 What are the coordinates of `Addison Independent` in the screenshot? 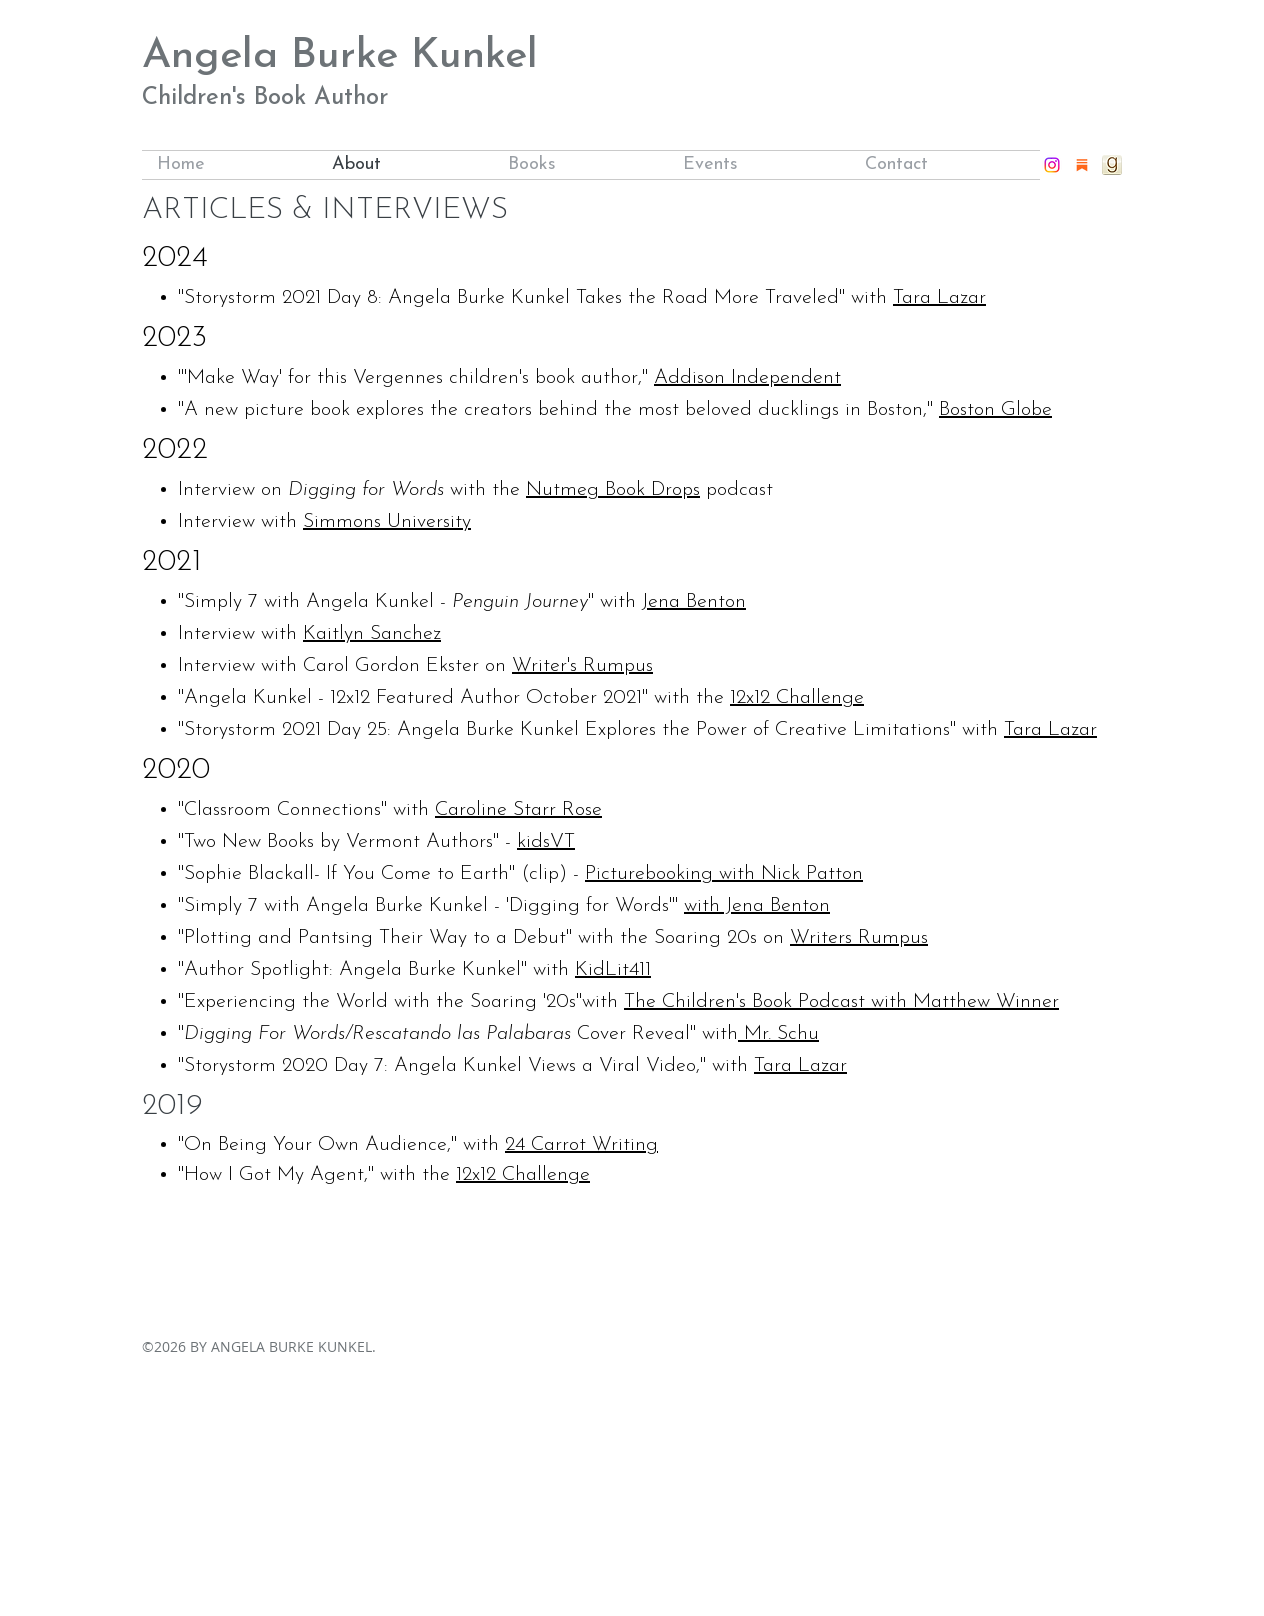 It's located at (747, 378).